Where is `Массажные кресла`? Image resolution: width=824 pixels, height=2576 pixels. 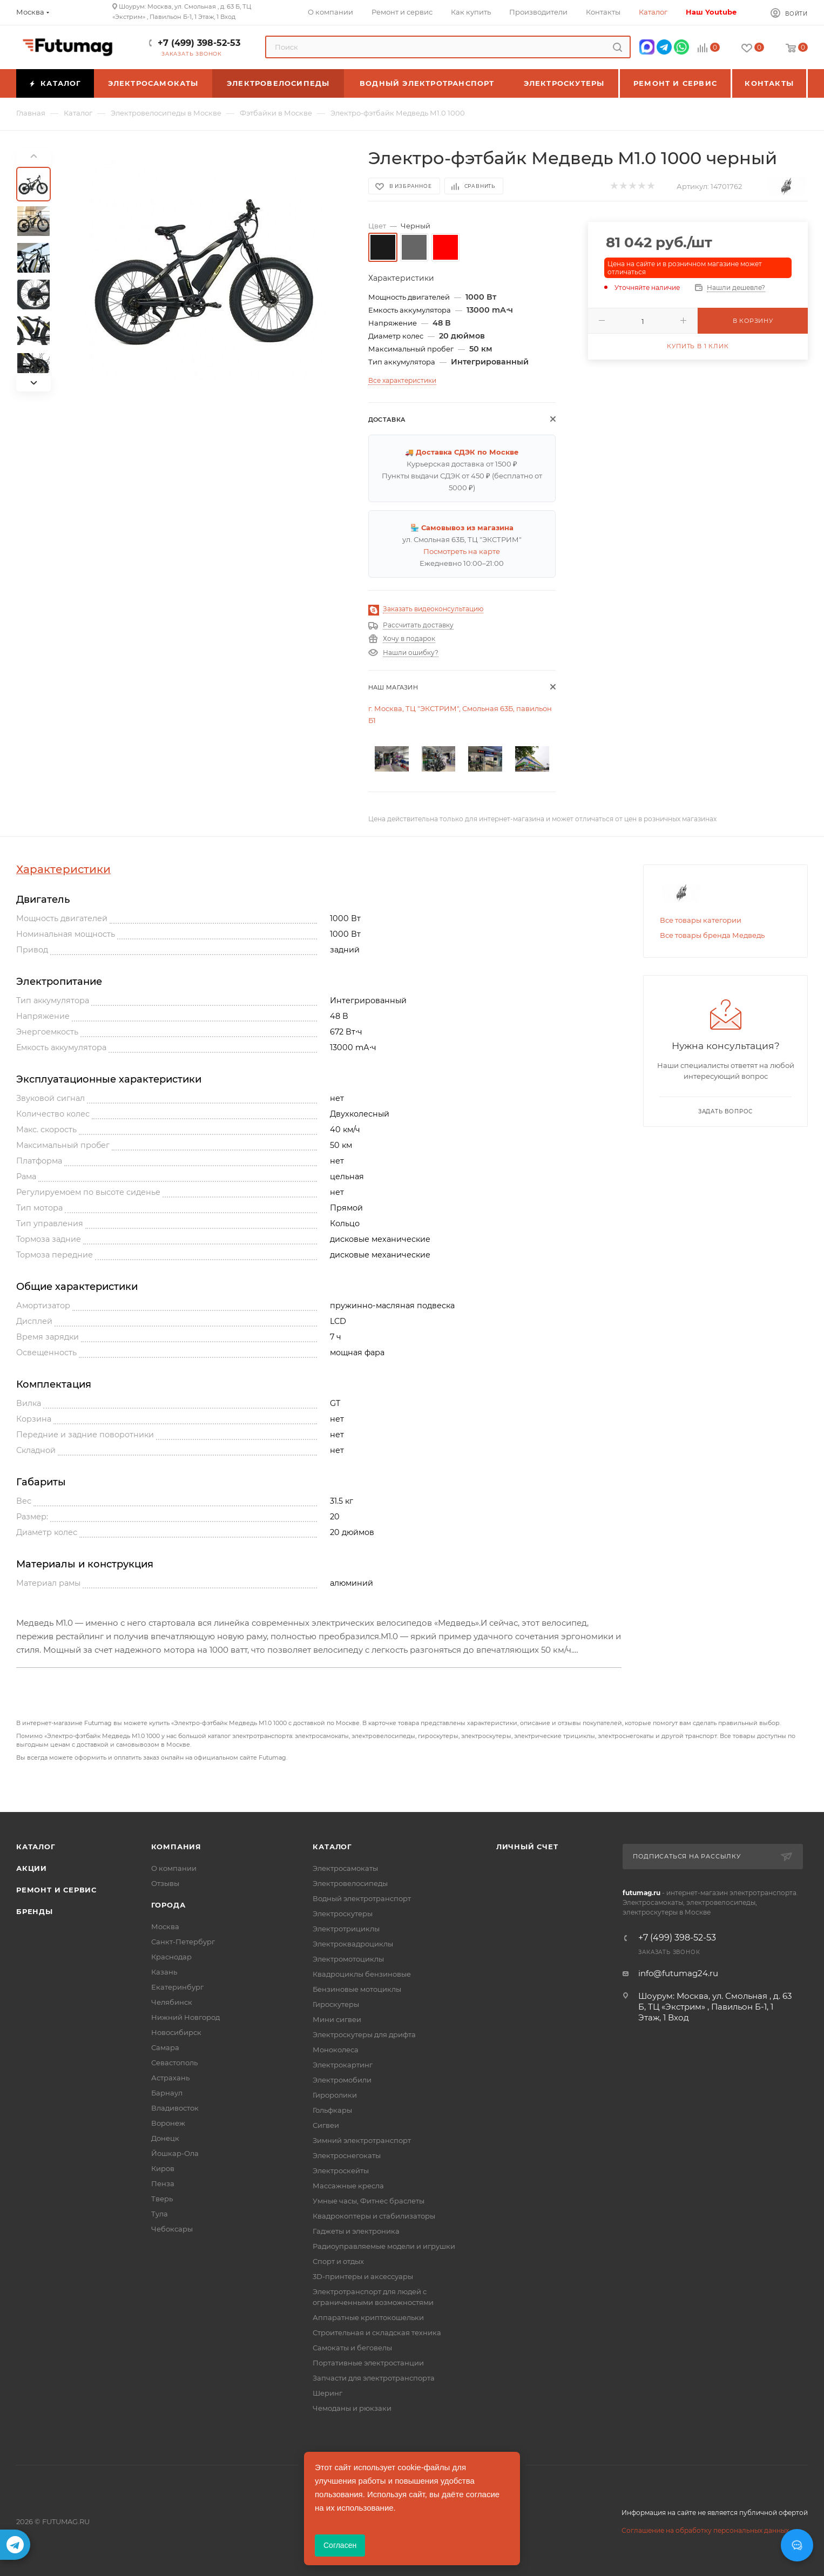
Массажные кресла is located at coordinates (348, 2185).